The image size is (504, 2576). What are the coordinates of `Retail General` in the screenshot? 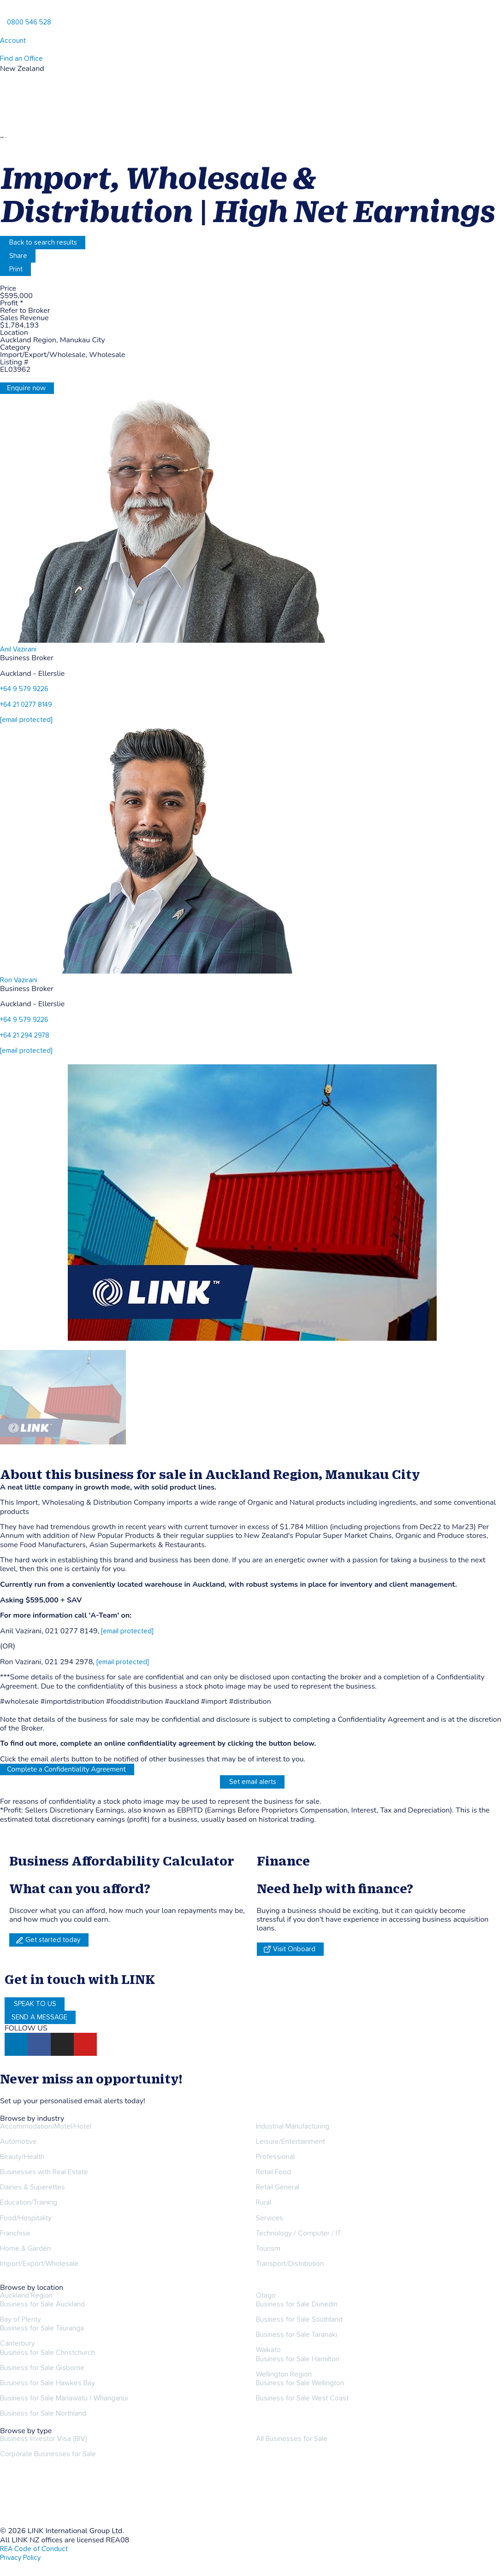 It's located at (277, 2187).